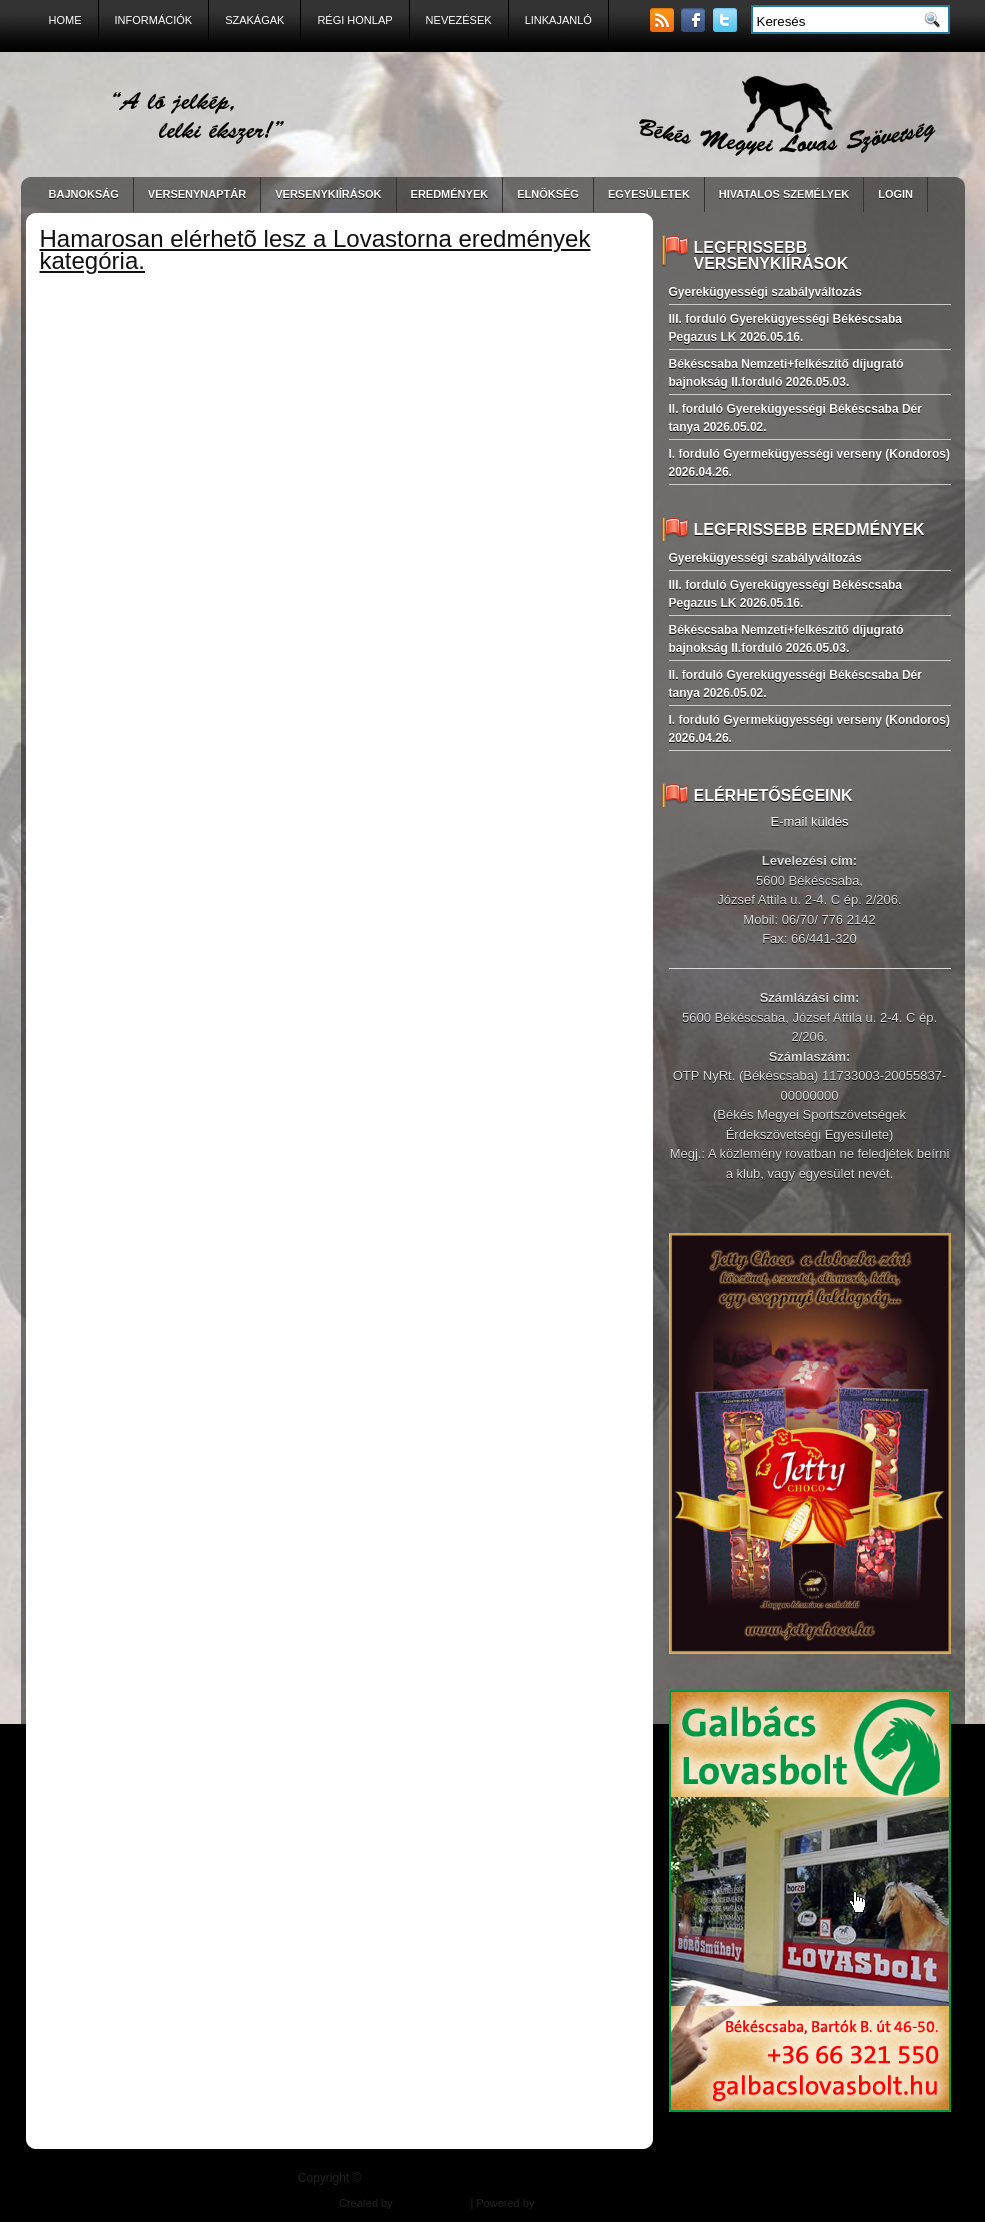 The image size is (985, 2222). What do you see at coordinates (590, 2203) in the screenshot?
I see `East-West Pharma Kft.` at bounding box center [590, 2203].